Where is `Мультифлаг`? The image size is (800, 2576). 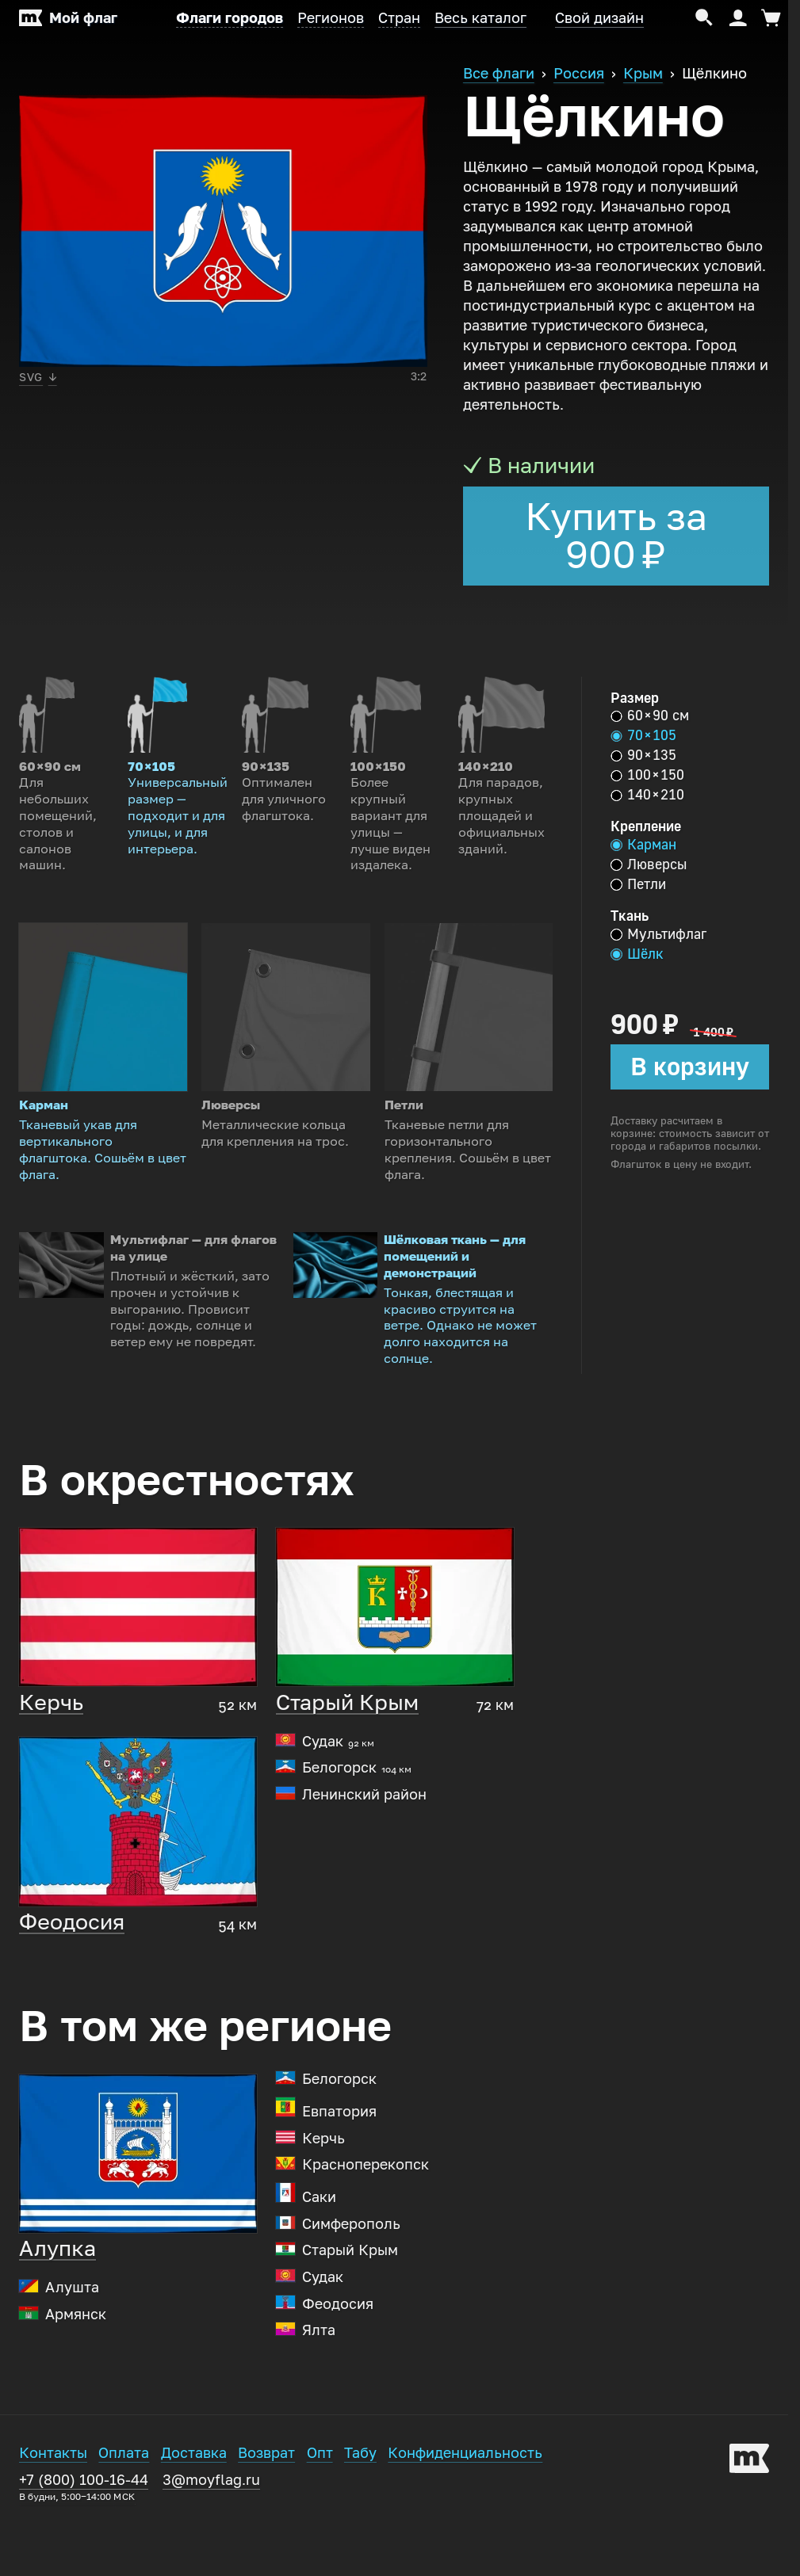
Мультифлаг is located at coordinates (658, 934).